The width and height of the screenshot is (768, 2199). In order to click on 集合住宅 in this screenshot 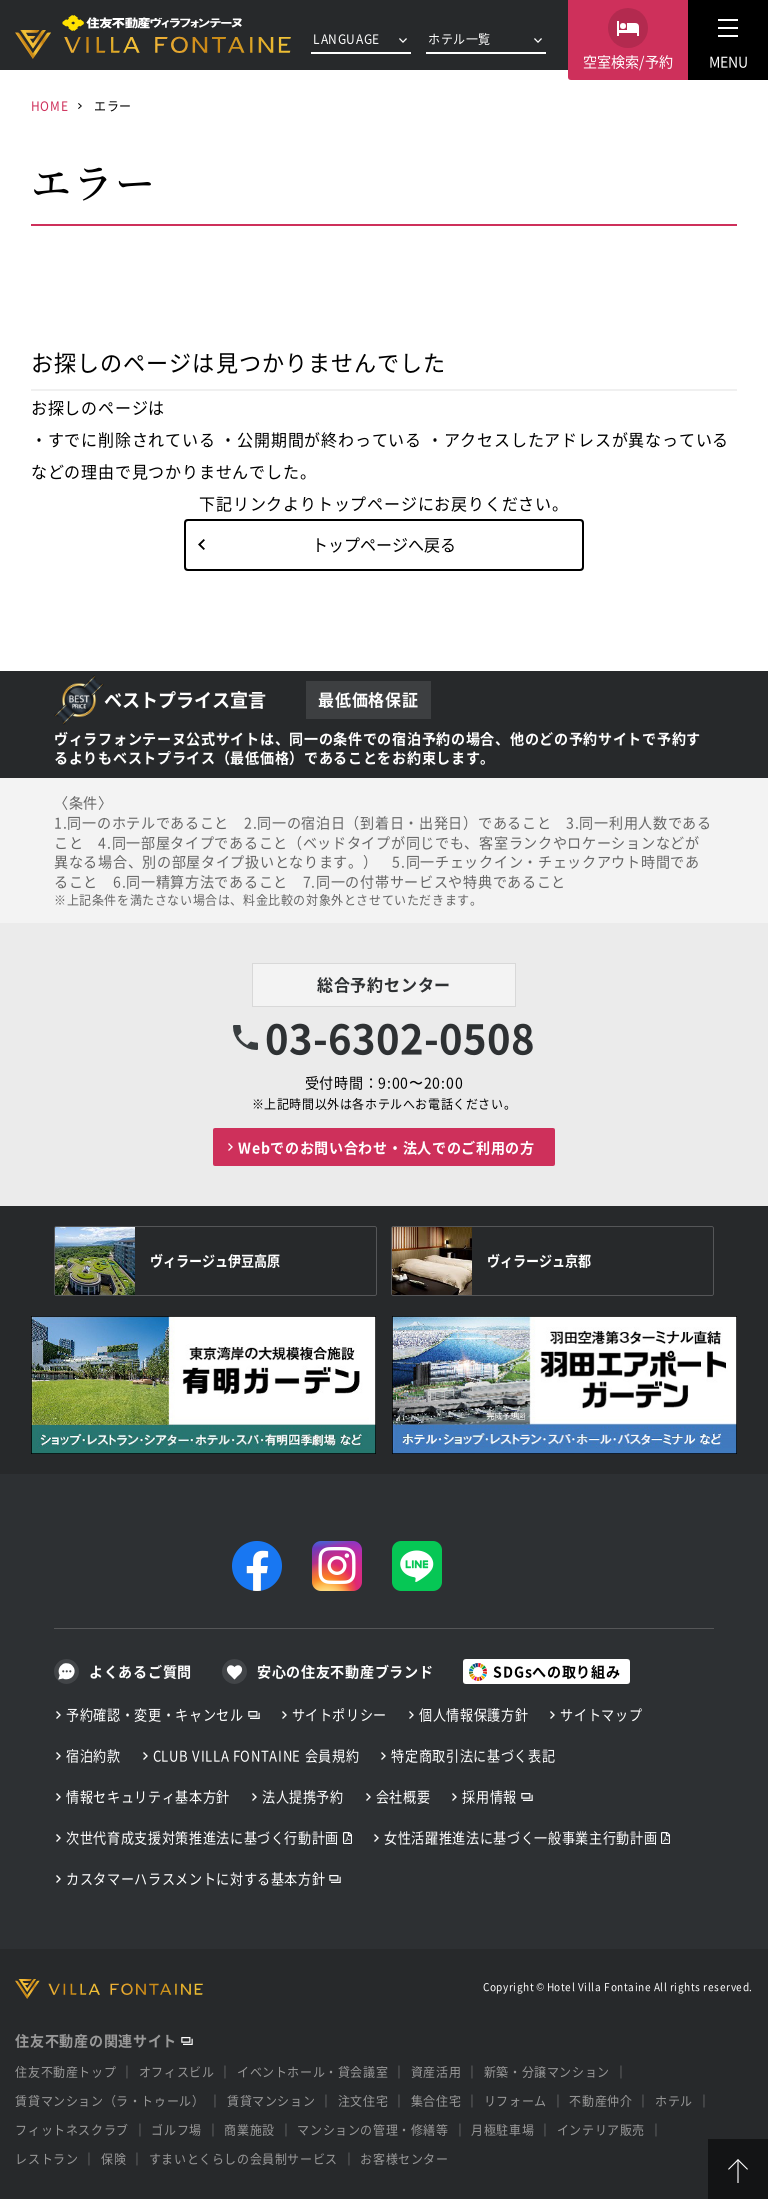, I will do `click(436, 2100)`.